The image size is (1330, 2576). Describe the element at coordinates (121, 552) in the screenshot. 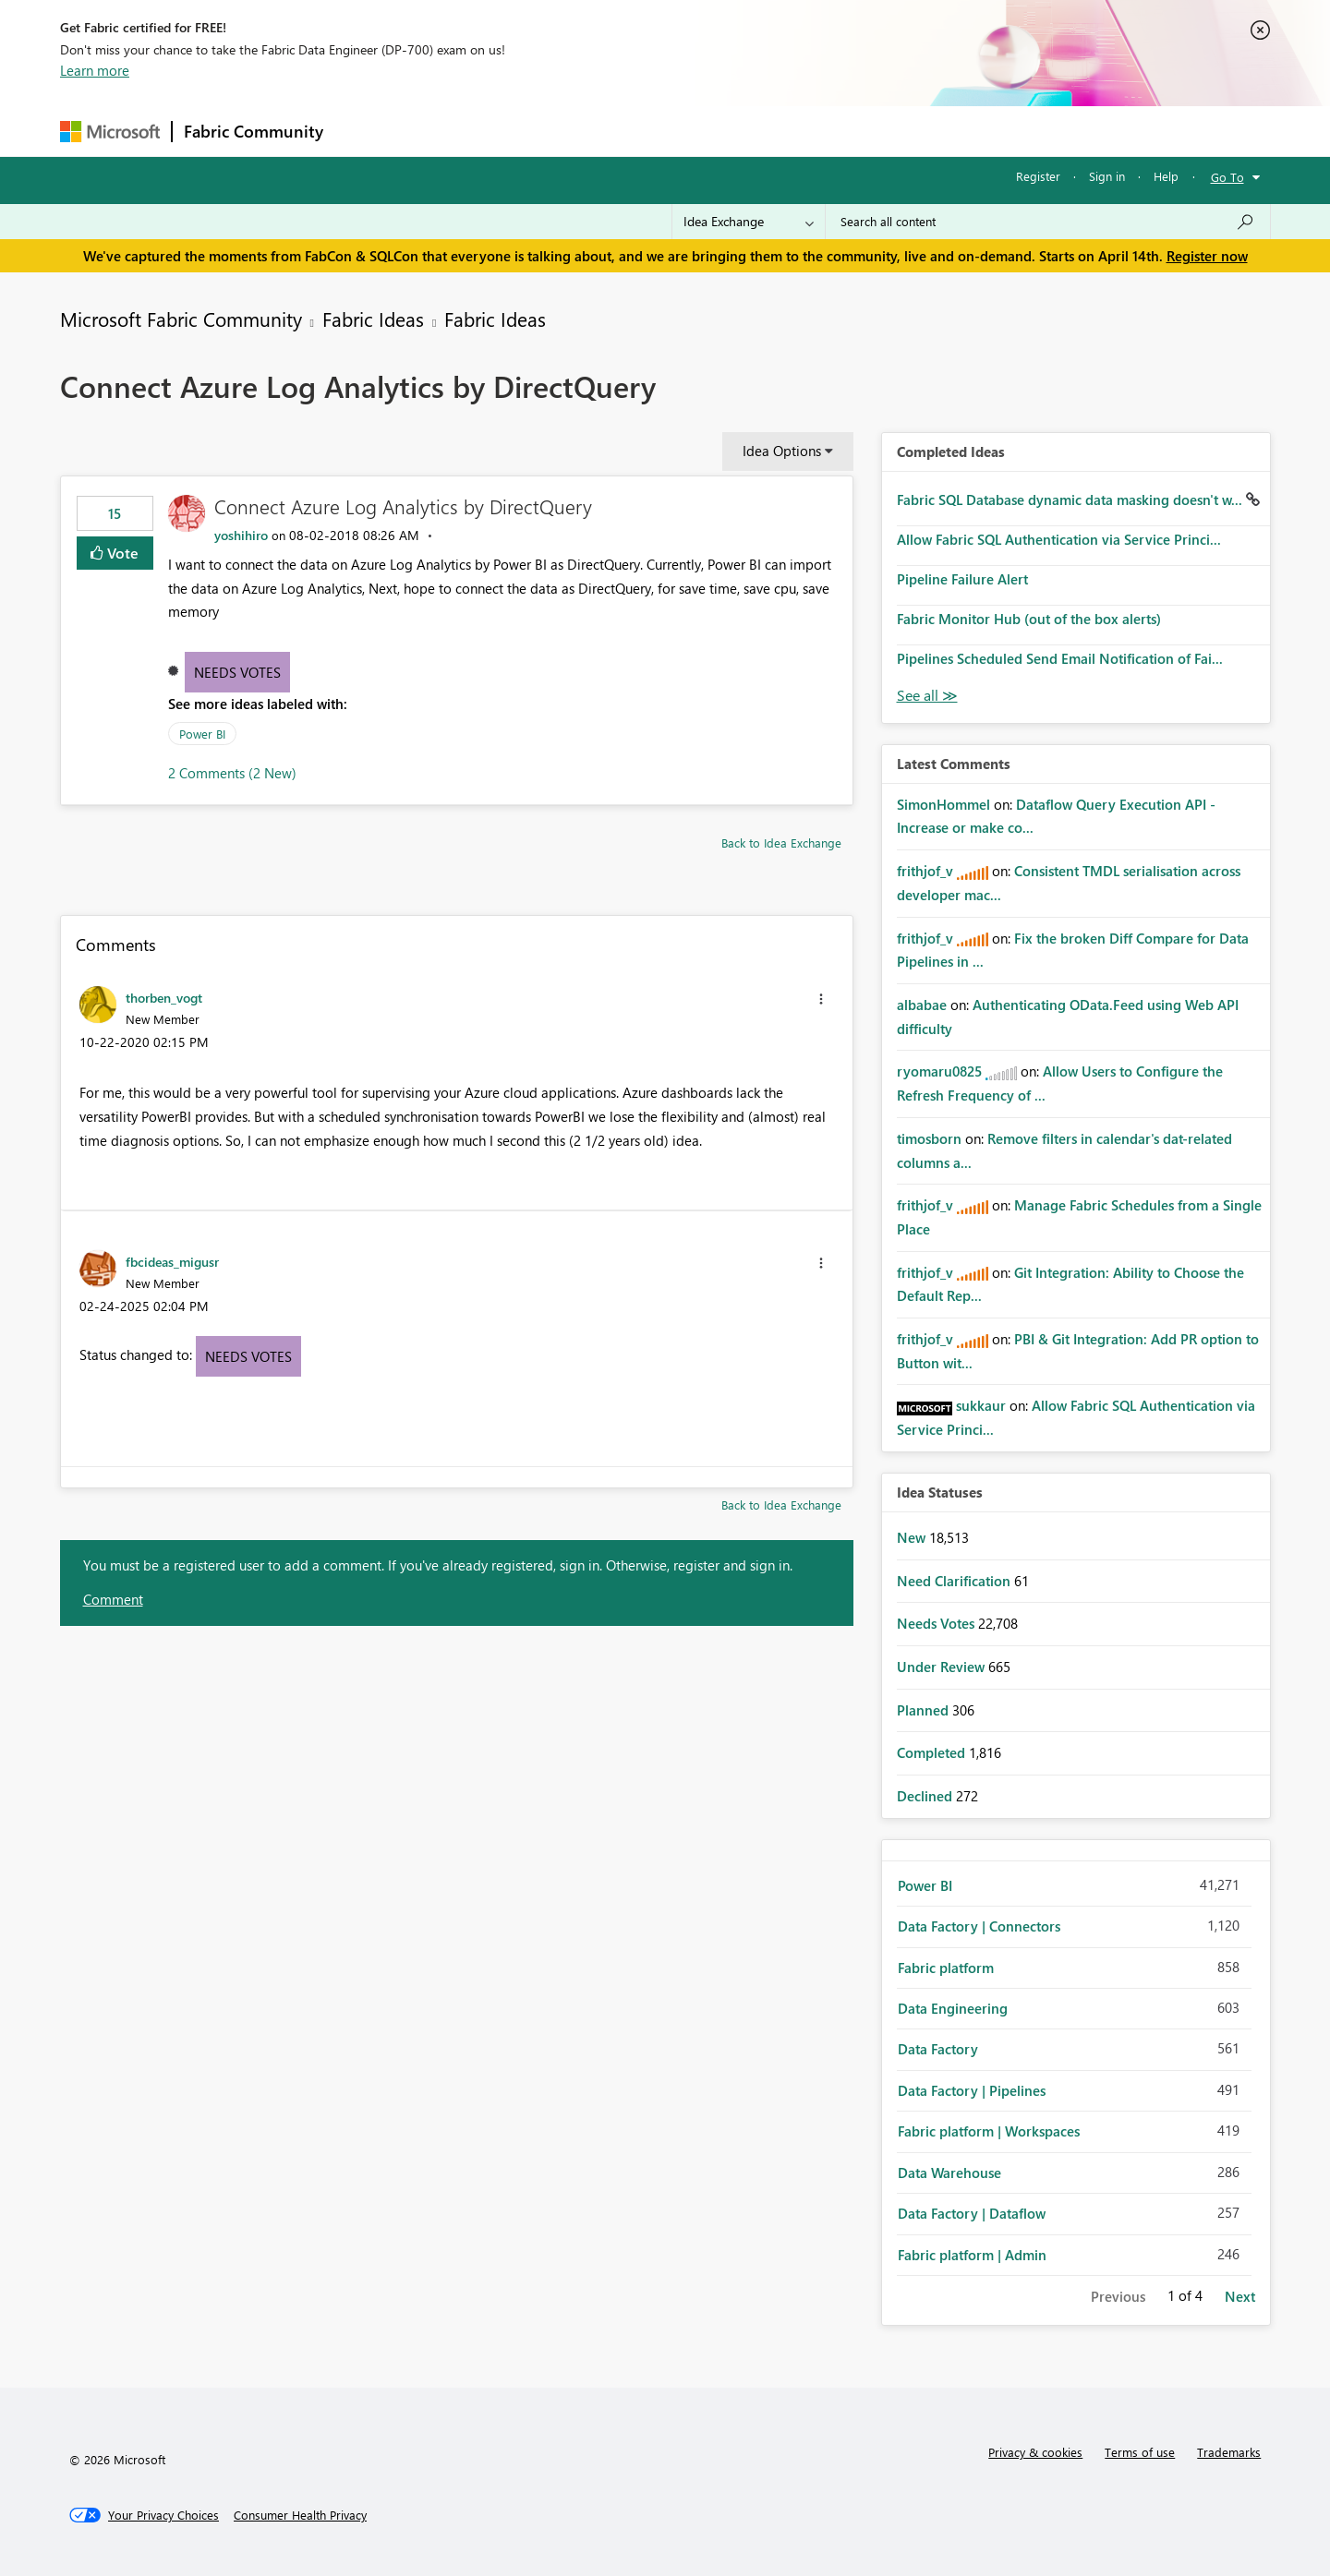

I see `Vote [button]` at that location.